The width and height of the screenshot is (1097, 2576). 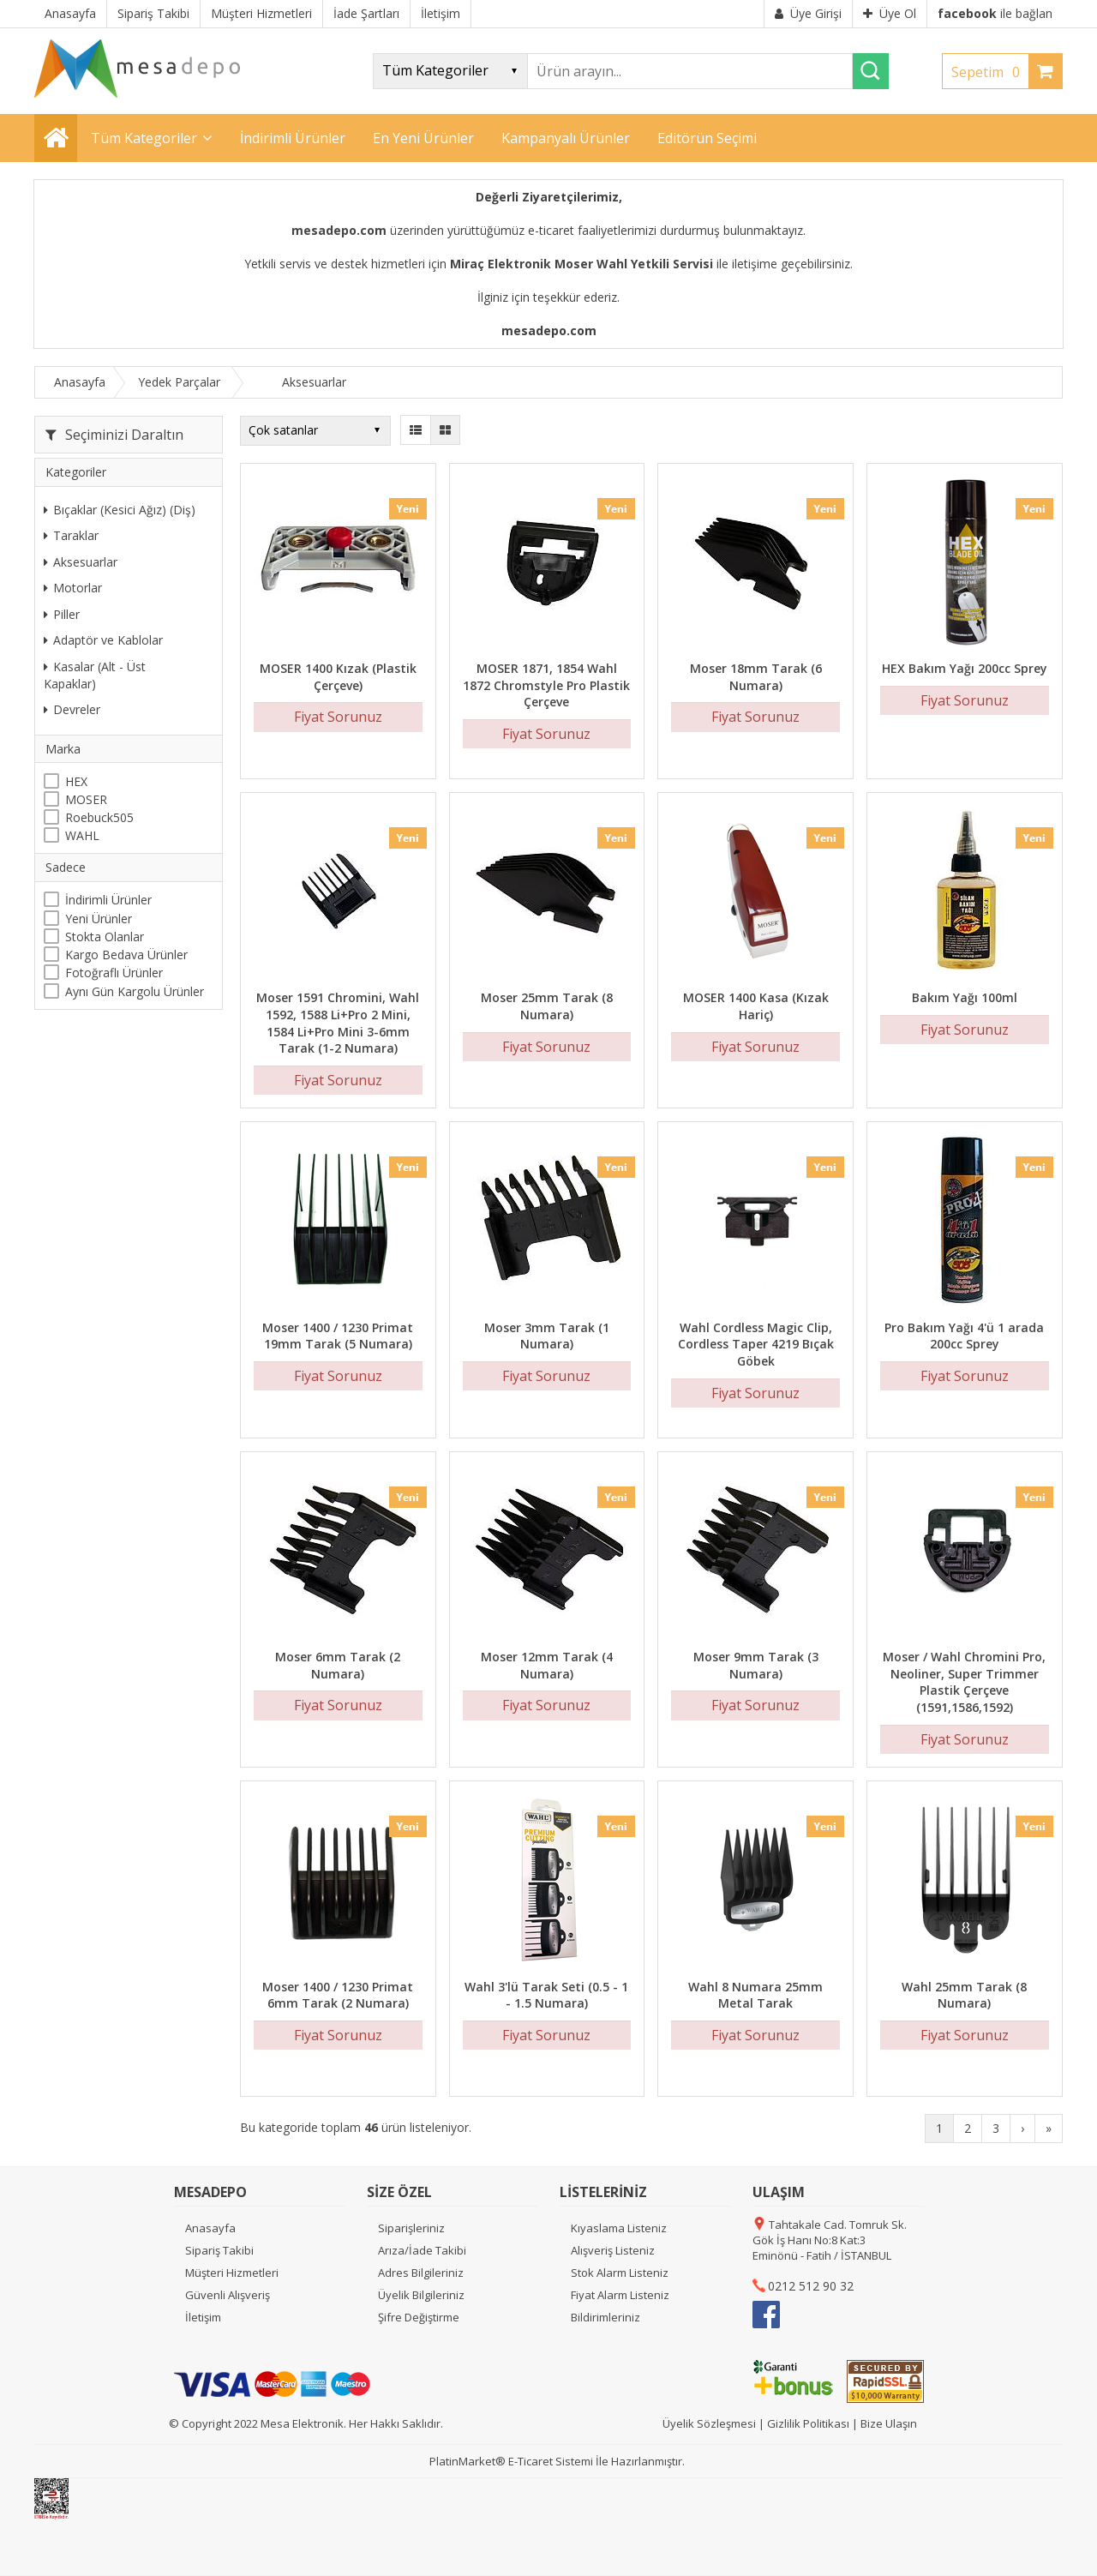 I want to click on Taraklar, so click(x=71, y=535).